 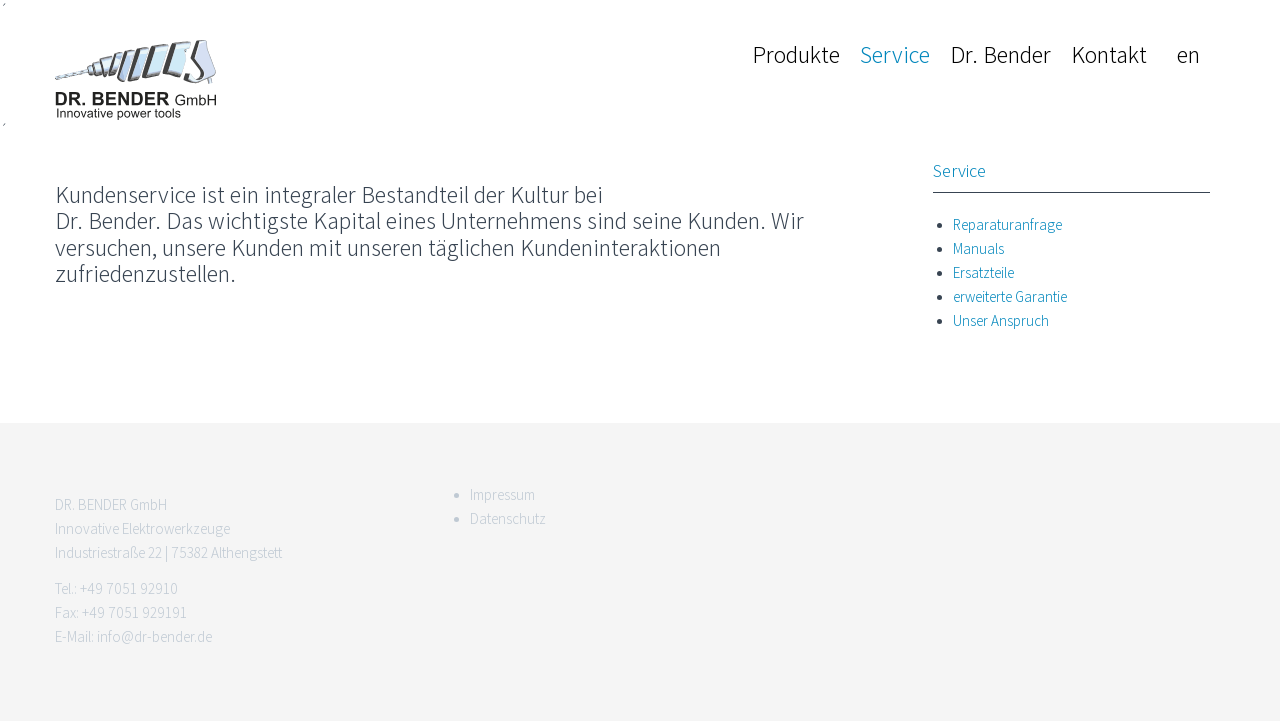 What do you see at coordinates (502, 495) in the screenshot?
I see `Impressum` at bounding box center [502, 495].